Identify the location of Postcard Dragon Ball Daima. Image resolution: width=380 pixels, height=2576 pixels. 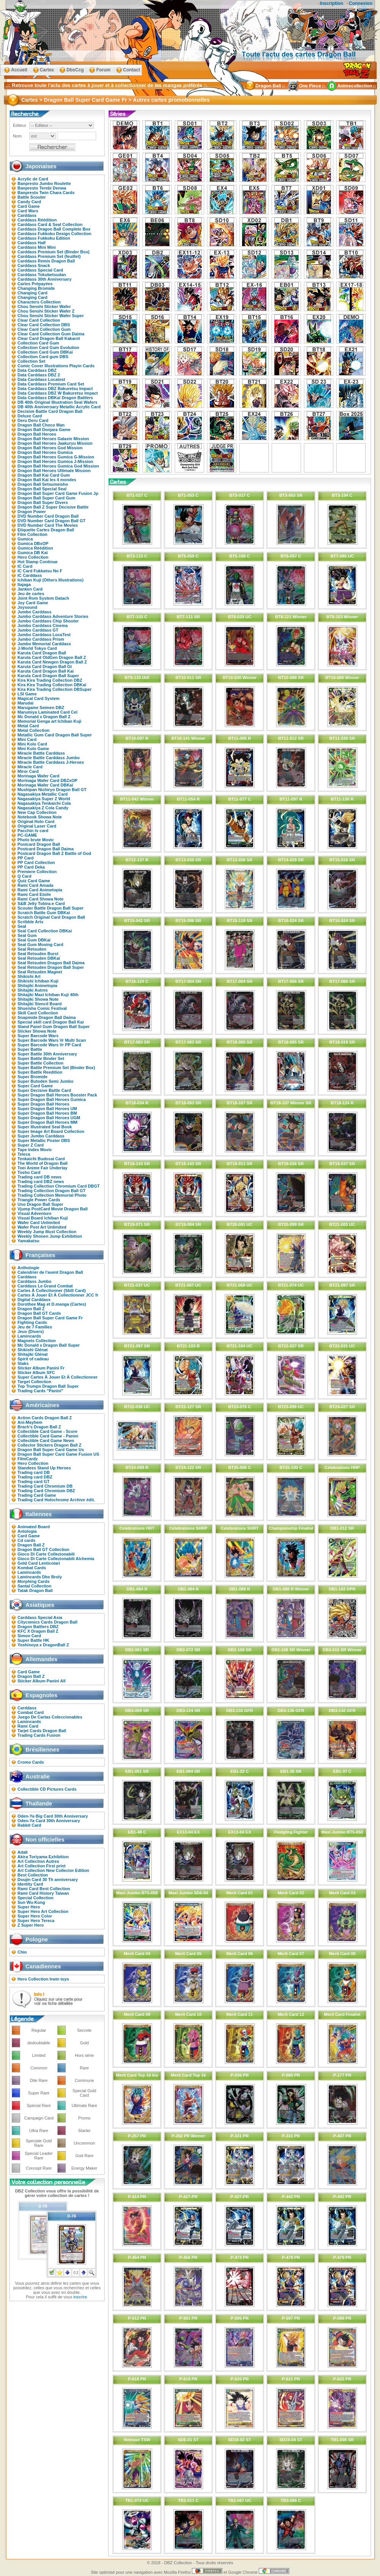
(45, 849).